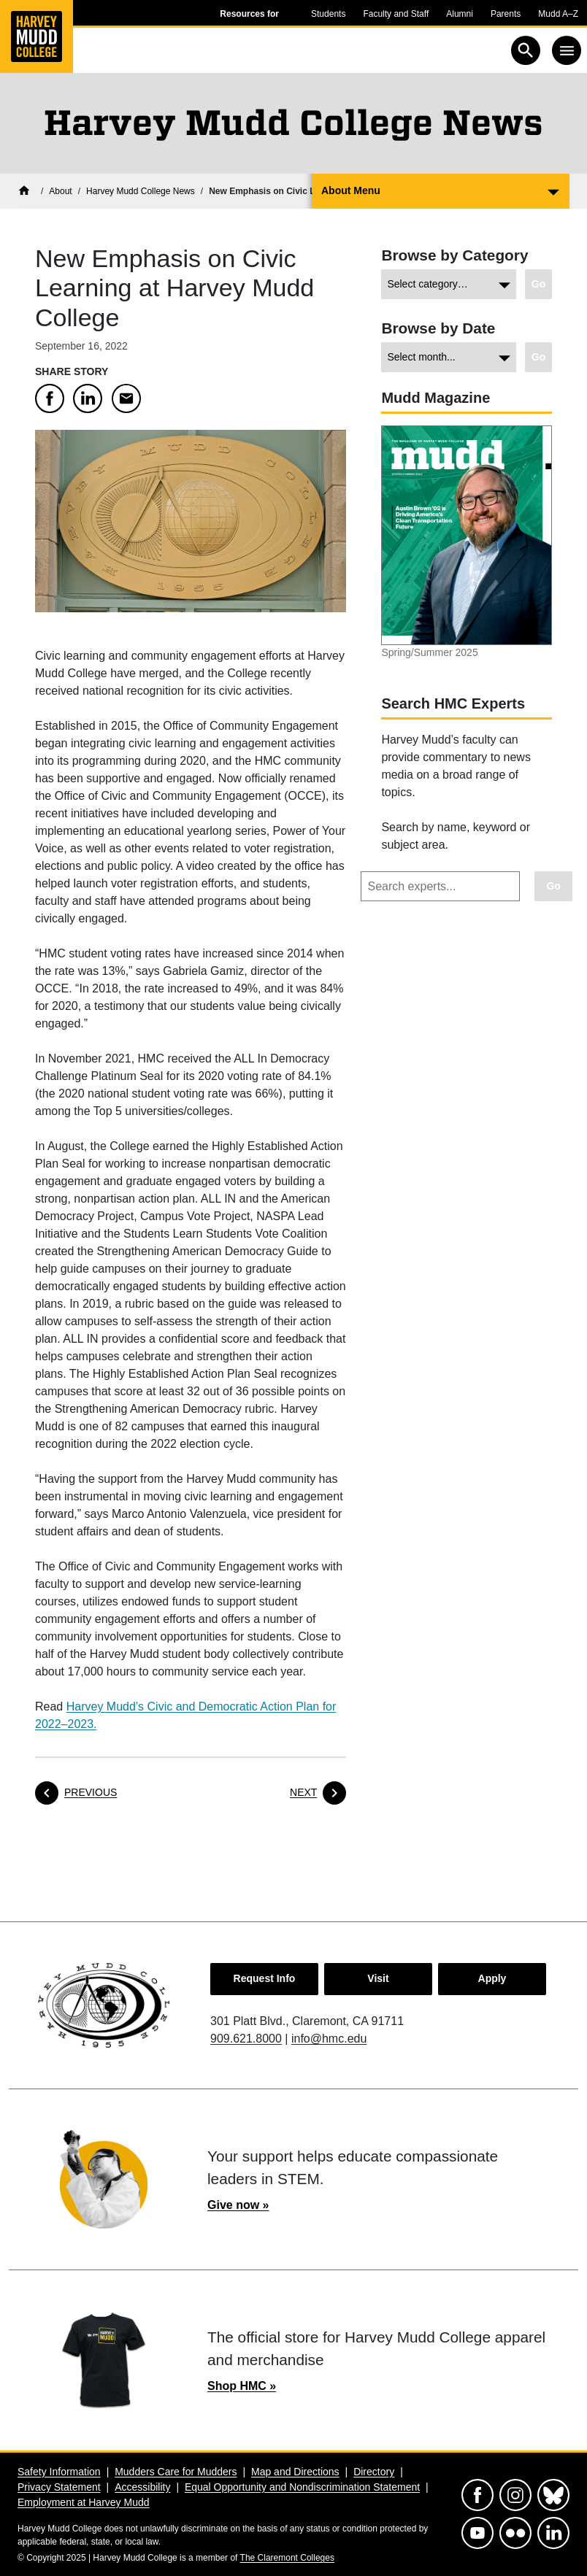 This screenshot has width=587, height=2576. I want to click on [Go to view chosen category.], so click(538, 284).